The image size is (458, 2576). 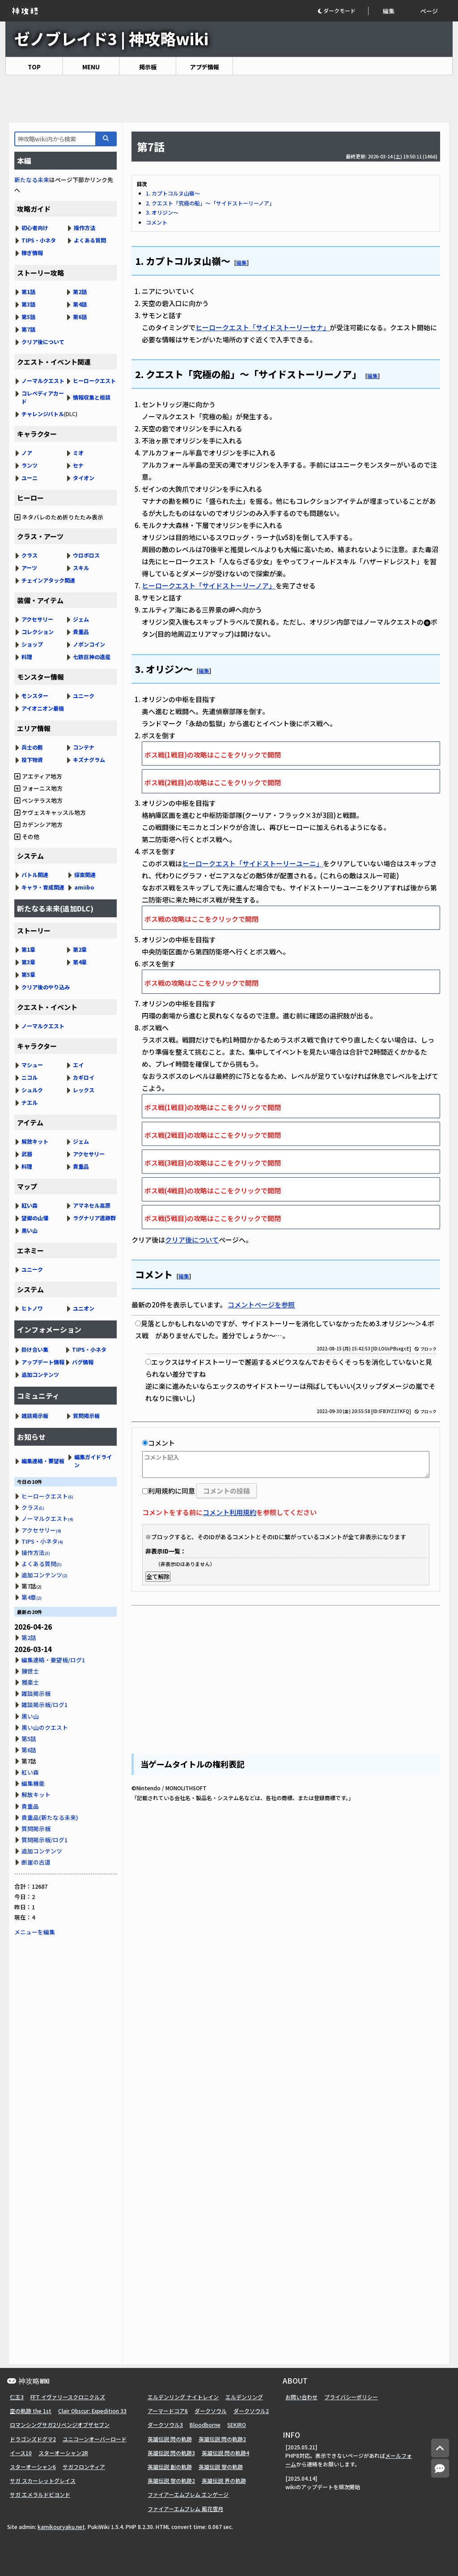 I want to click on ランツ, so click(x=29, y=465).